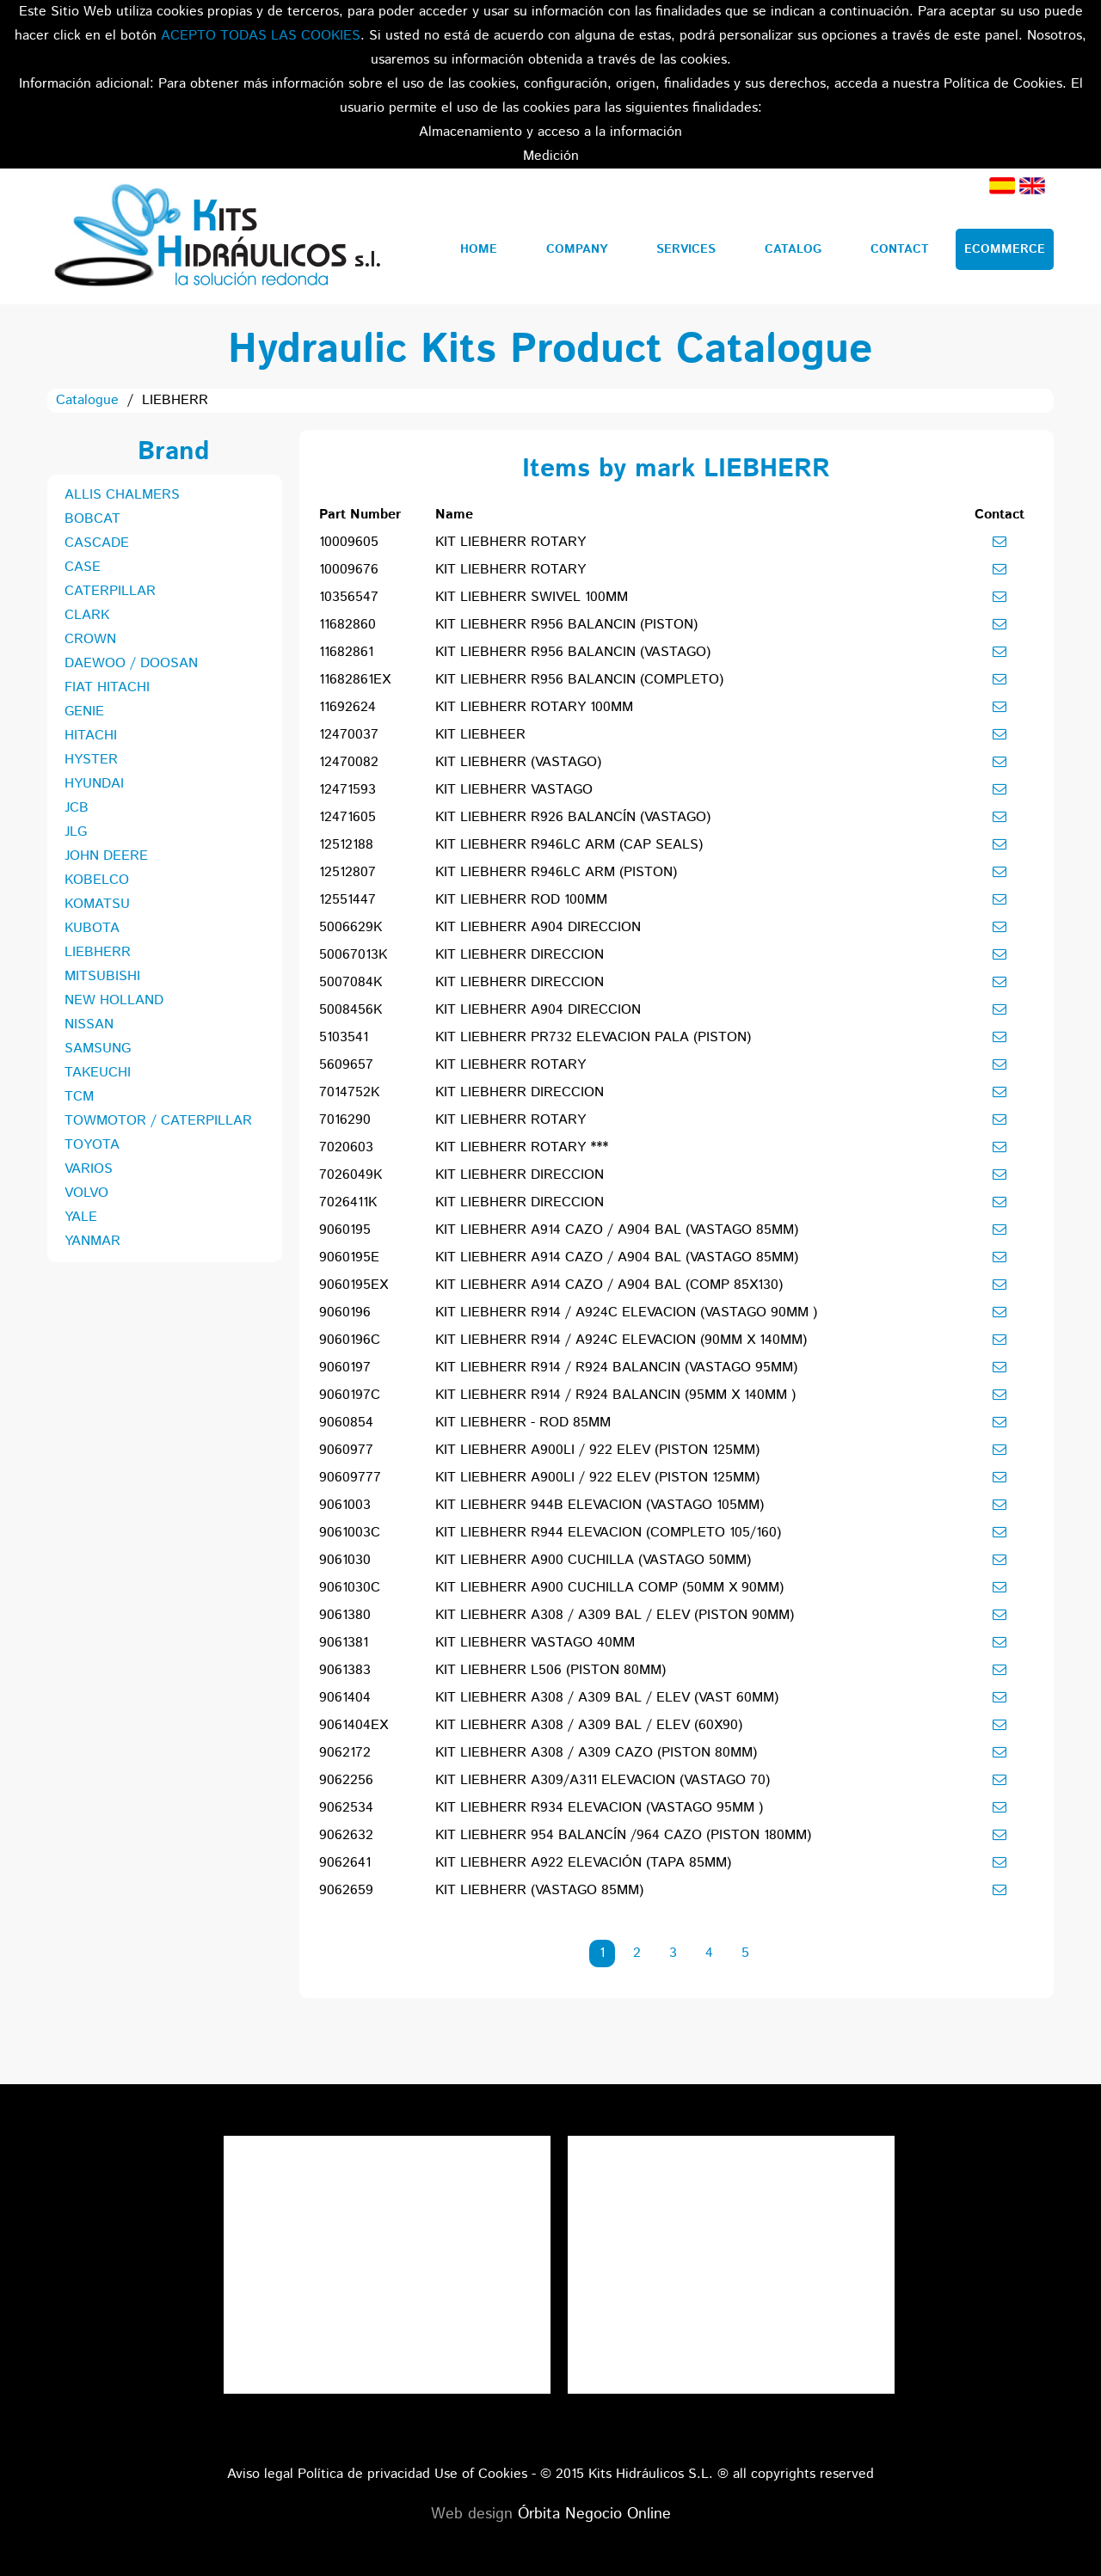 The image size is (1101, 2576). I want to click on Catalog, so click(793, 249).